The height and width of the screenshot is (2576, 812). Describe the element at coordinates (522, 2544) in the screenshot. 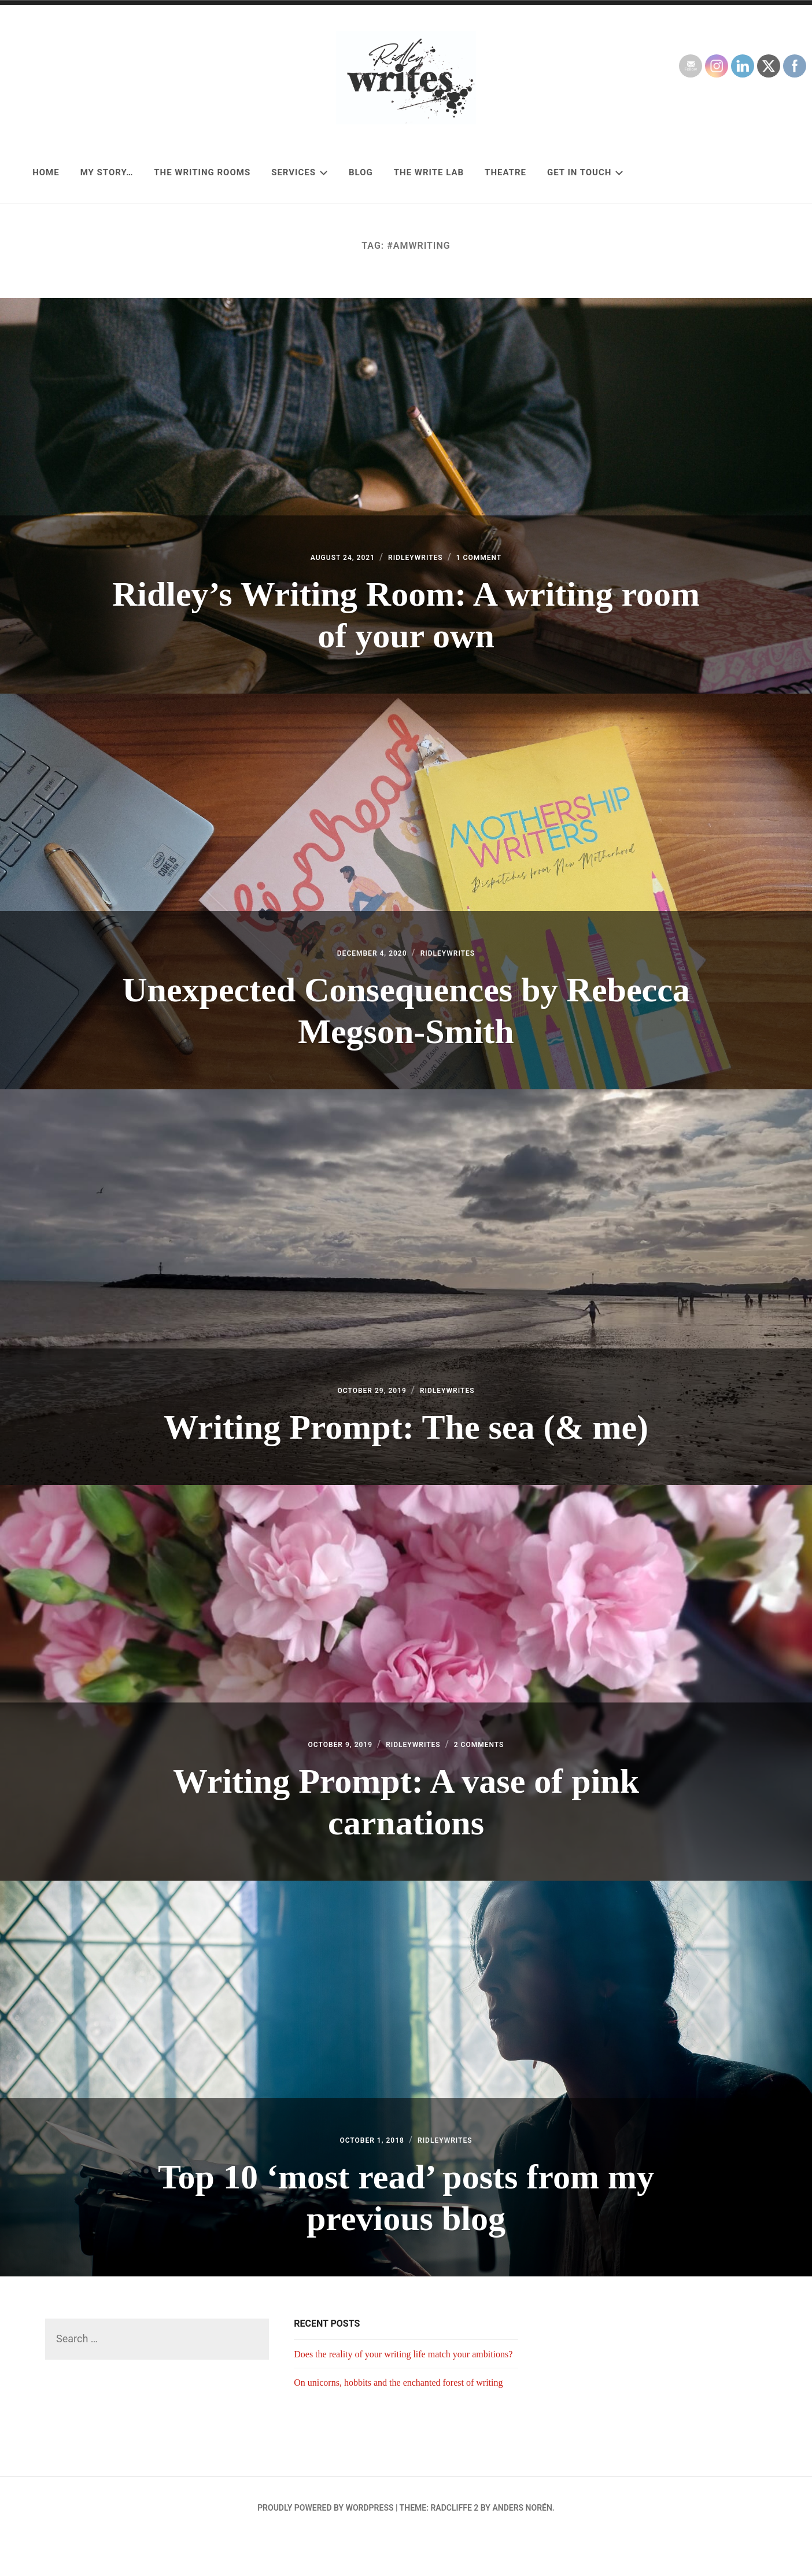

I see `Anders Norén` at that location.